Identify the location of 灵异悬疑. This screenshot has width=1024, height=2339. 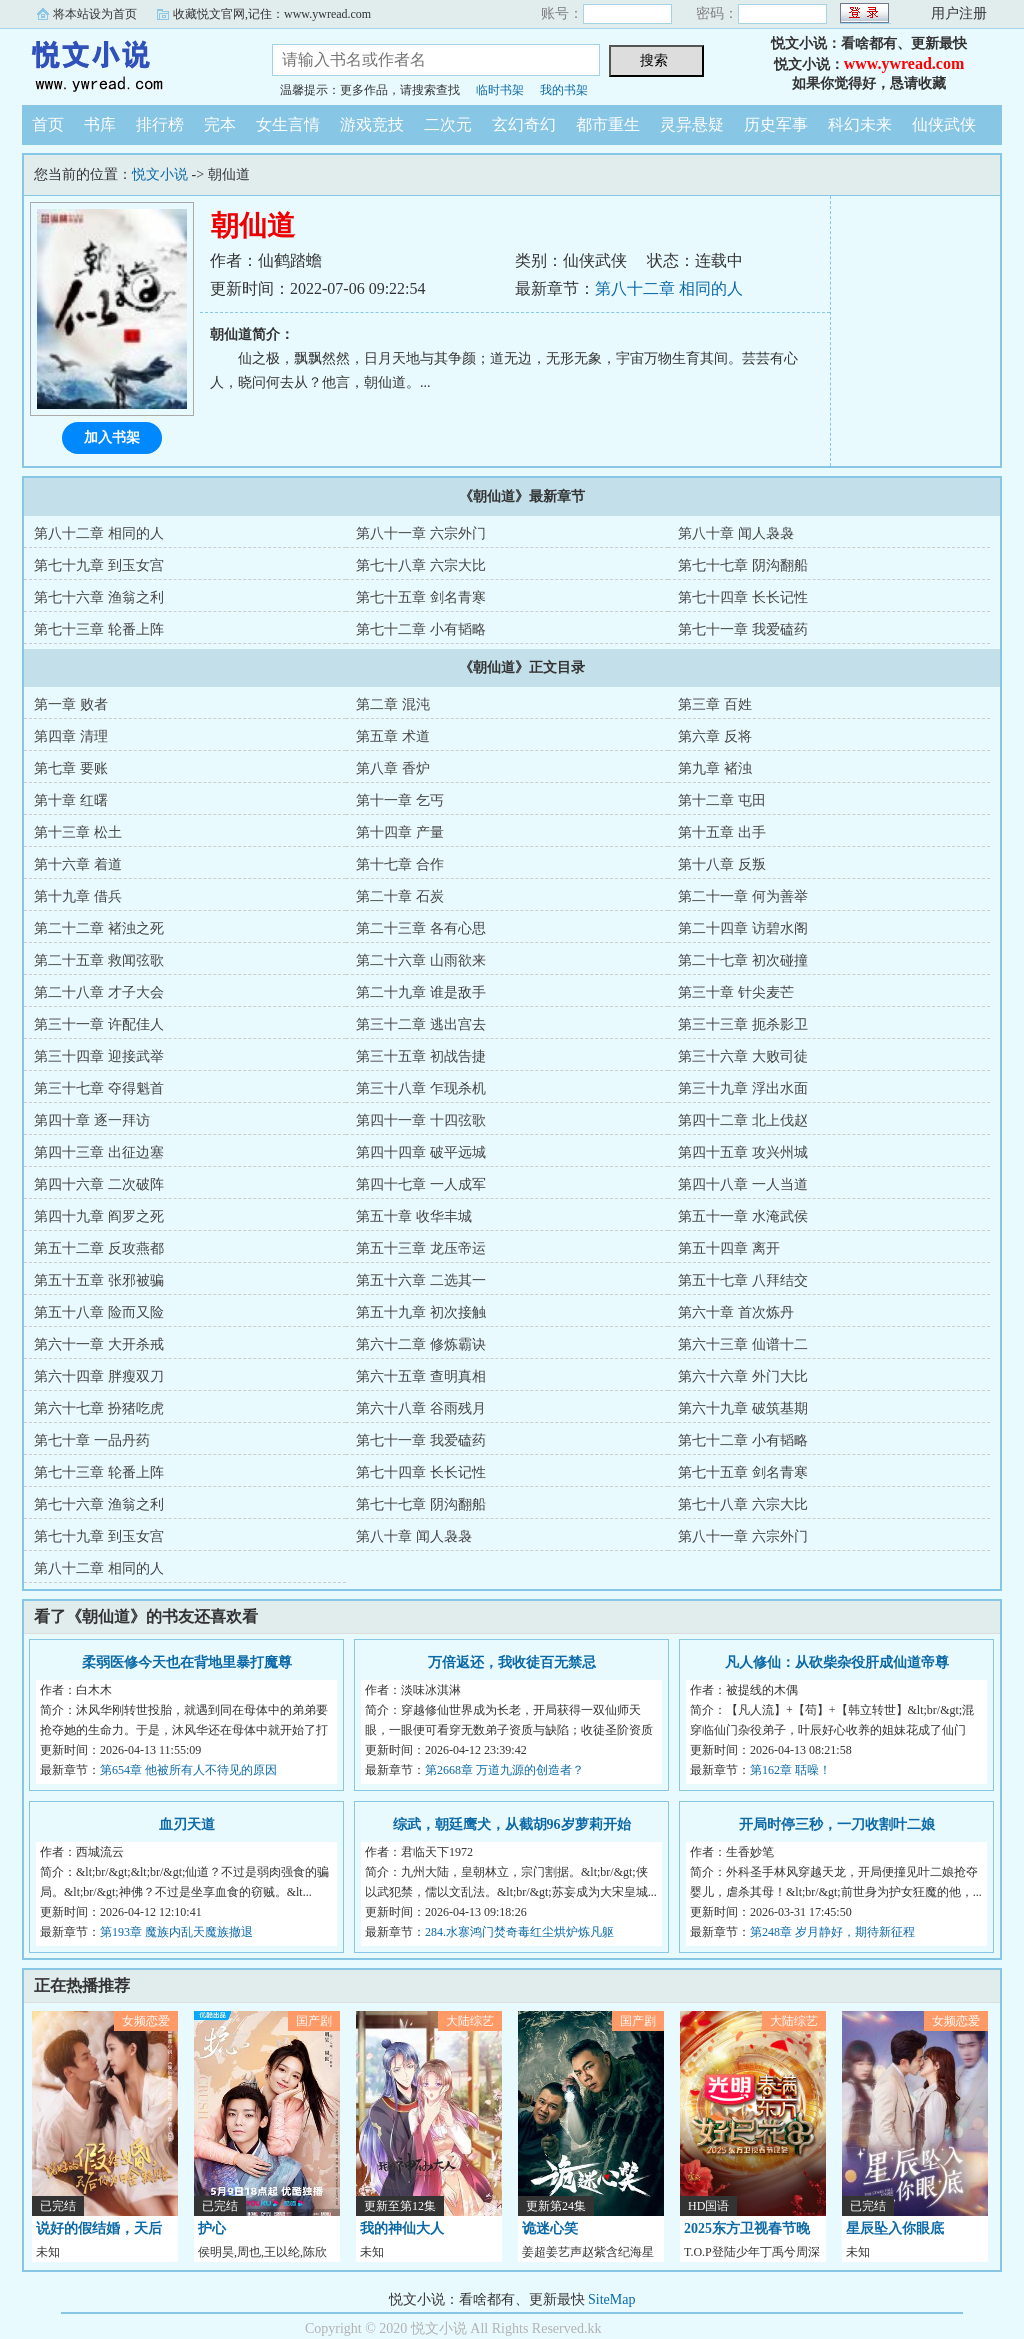
(692, 124).